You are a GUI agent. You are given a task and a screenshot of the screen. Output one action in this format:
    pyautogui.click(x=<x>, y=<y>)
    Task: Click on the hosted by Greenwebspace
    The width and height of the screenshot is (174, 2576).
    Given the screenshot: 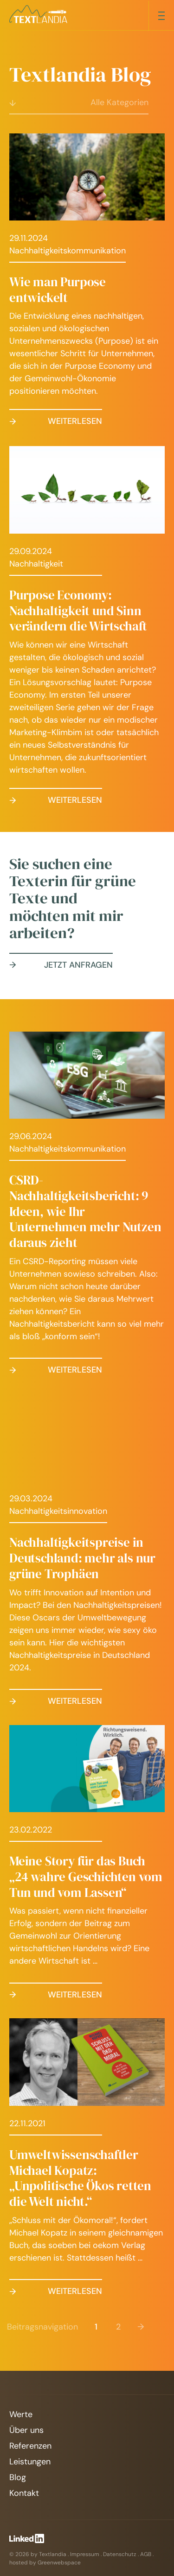 What is the action you would take?
    pyautogui.click(x=45, y=2562)
    